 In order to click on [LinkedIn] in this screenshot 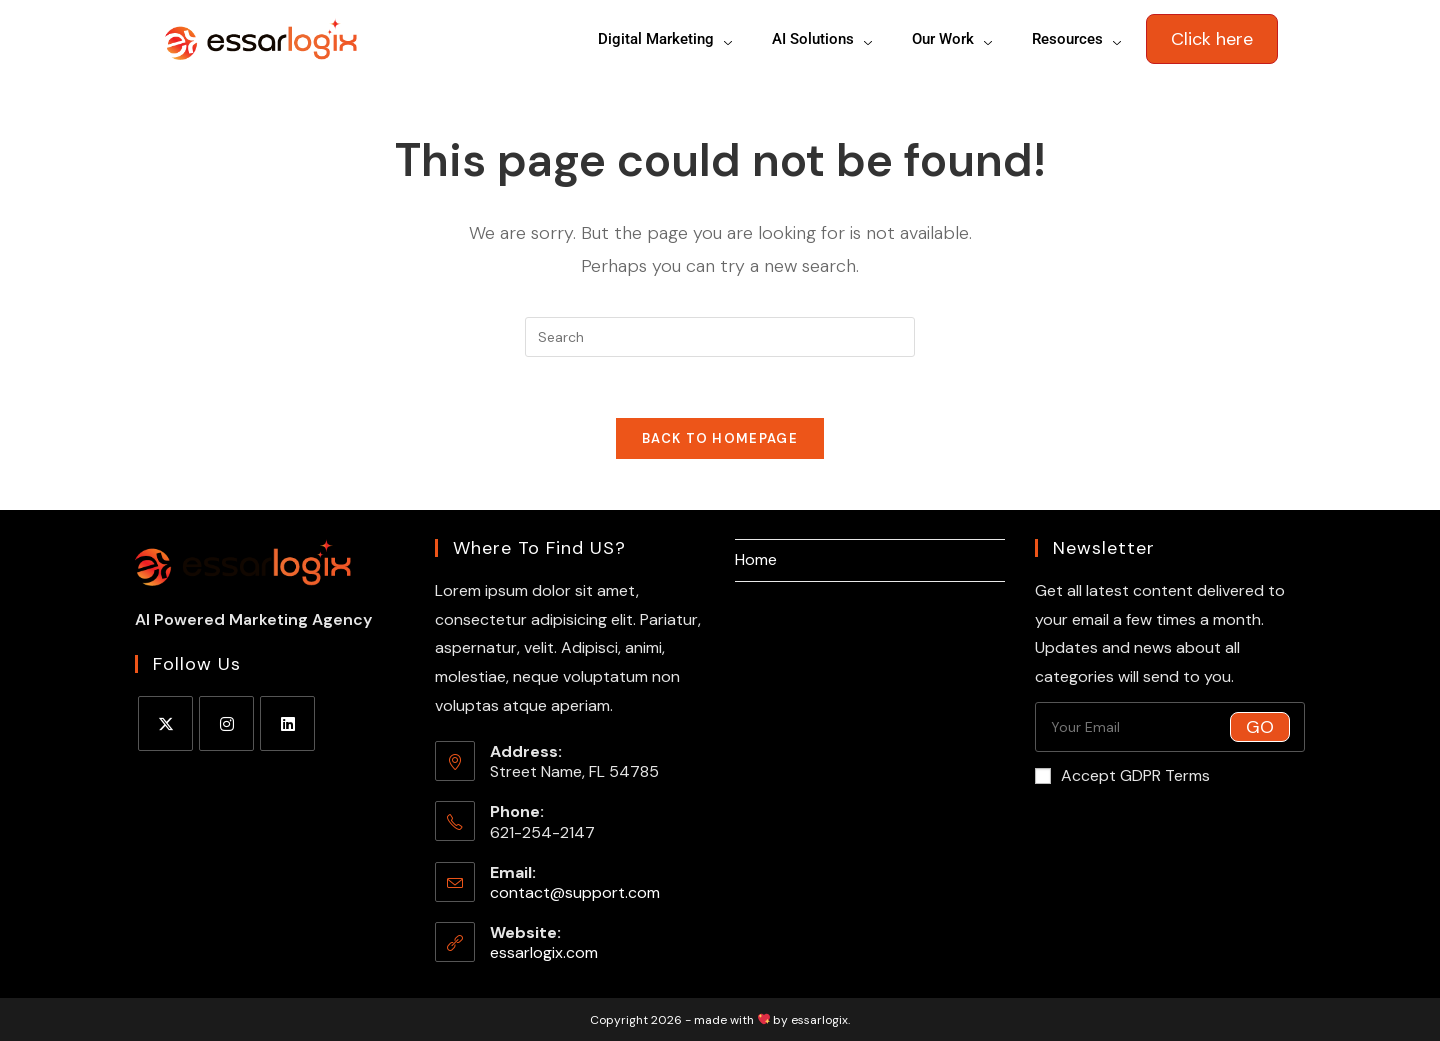, I will do `click(287, 723)`.